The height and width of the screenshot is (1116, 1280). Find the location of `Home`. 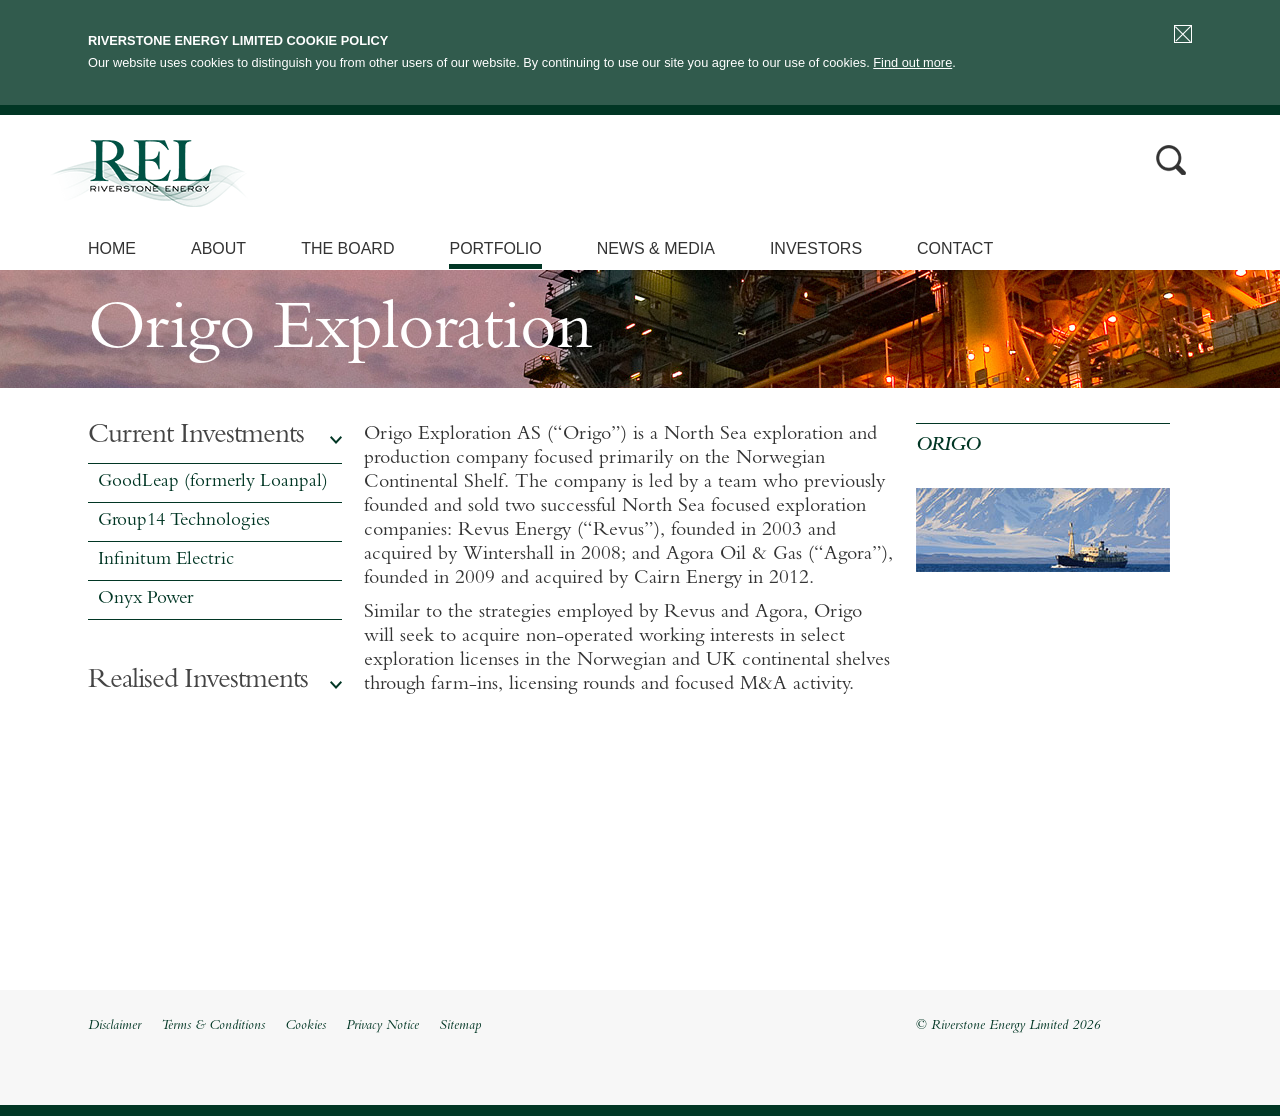

Home is located at coordinates (112, 248).